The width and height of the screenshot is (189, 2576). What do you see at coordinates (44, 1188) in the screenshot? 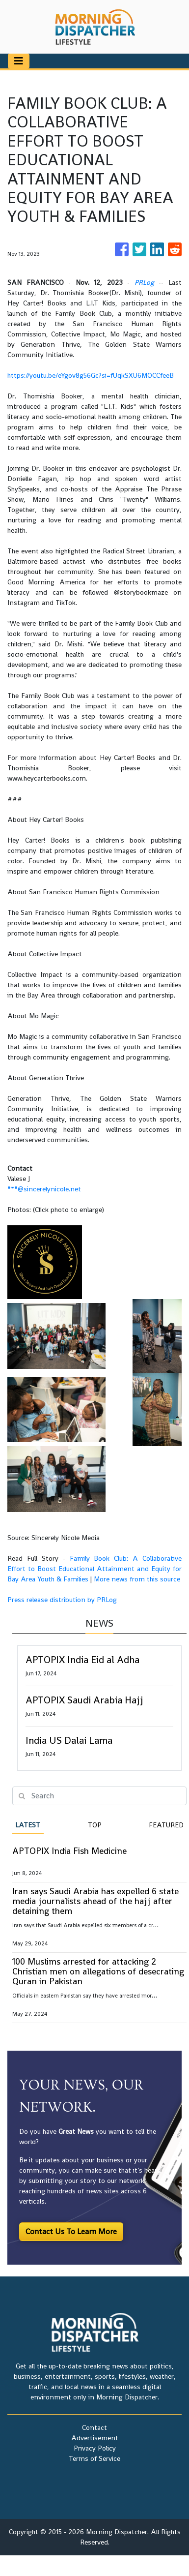
I see `***@sincerelynicole.net` at bounding box center [44, 1188].